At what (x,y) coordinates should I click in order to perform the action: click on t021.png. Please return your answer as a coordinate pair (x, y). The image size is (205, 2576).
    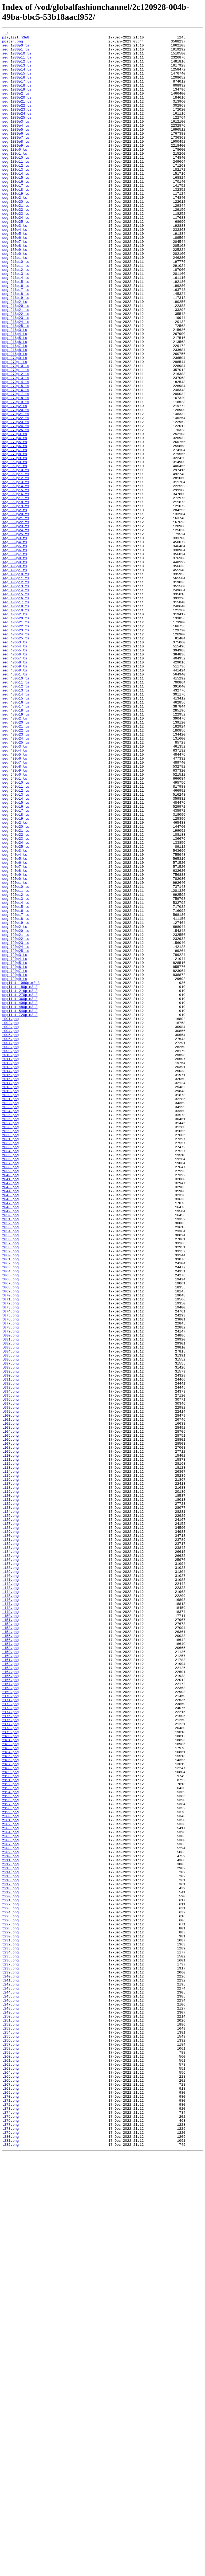
    Looking at the image, I should click on (10, 1312).